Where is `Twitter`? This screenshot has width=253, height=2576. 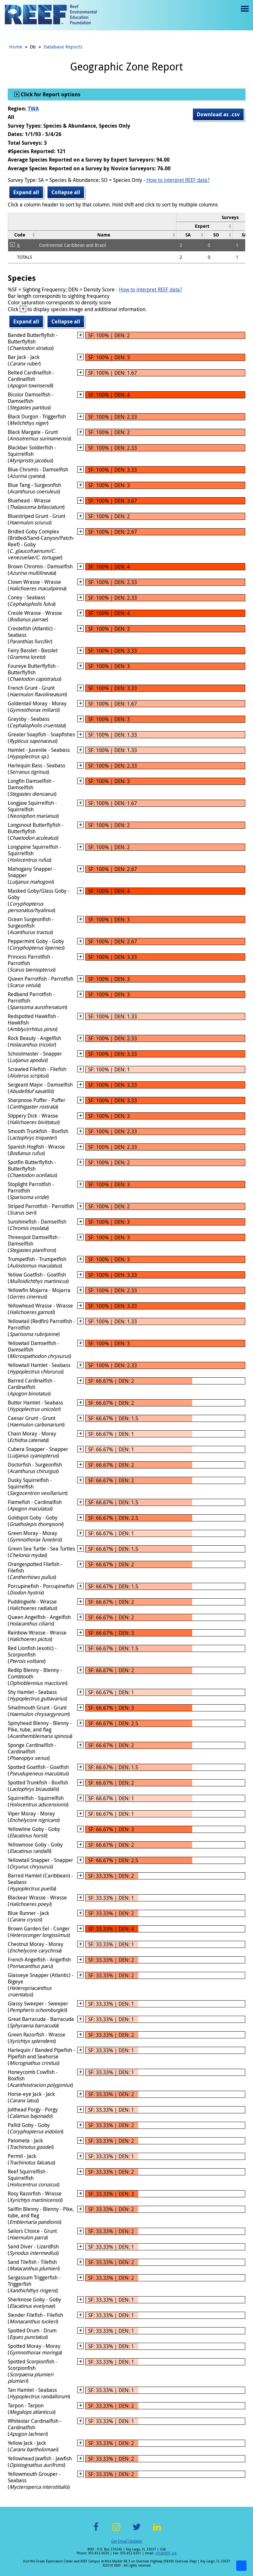
Twitter is located at coordinates (136, 2530).